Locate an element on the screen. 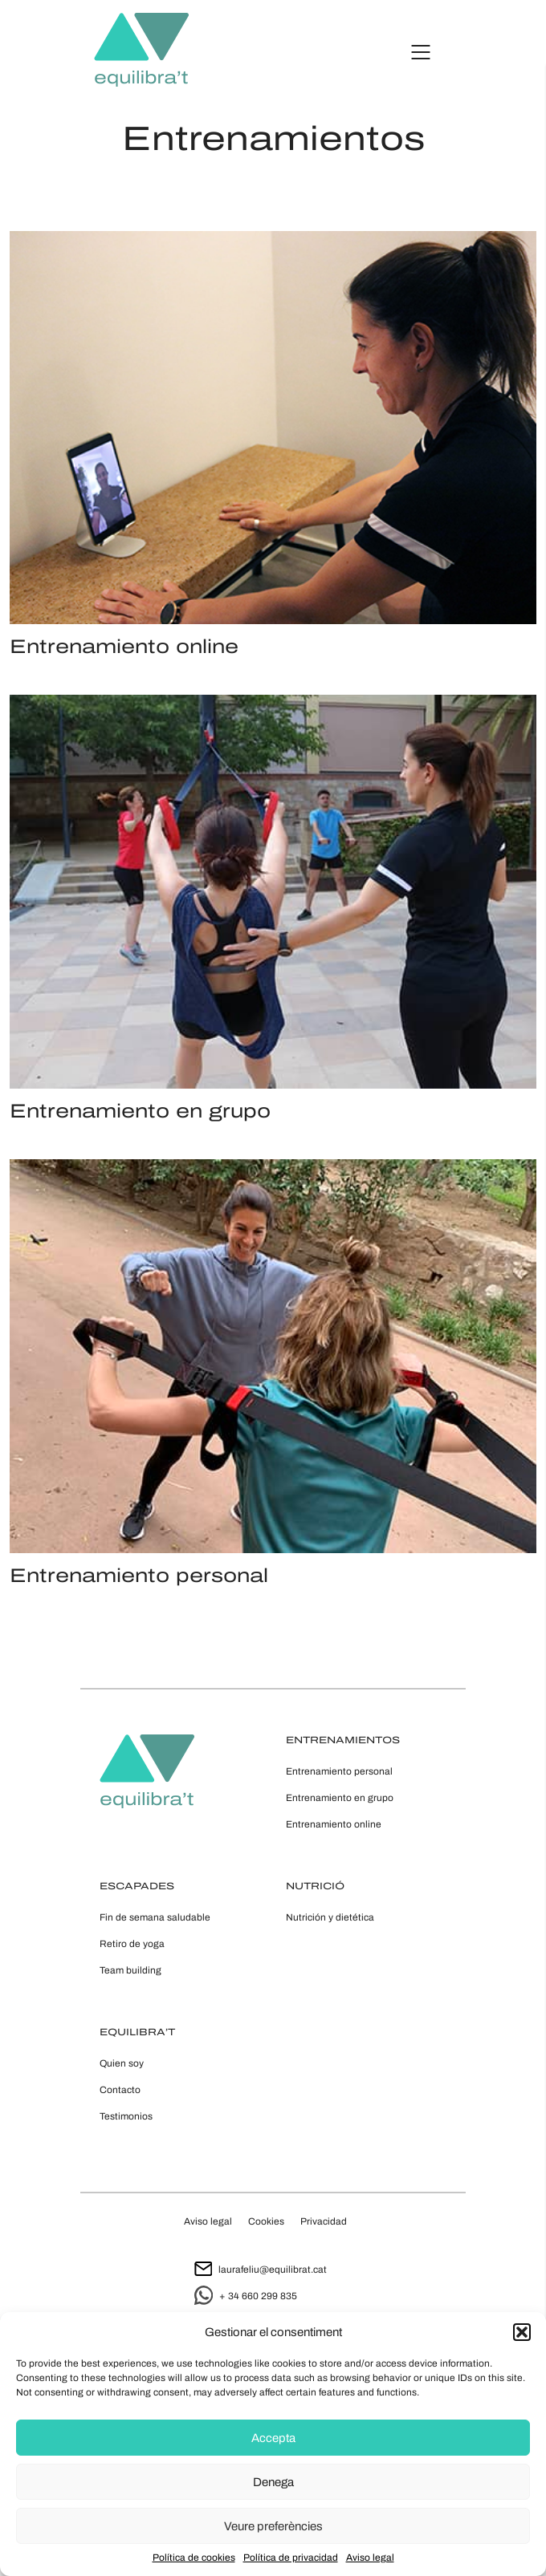  Entrenamiento personal is located at coordinates (339, 1771).